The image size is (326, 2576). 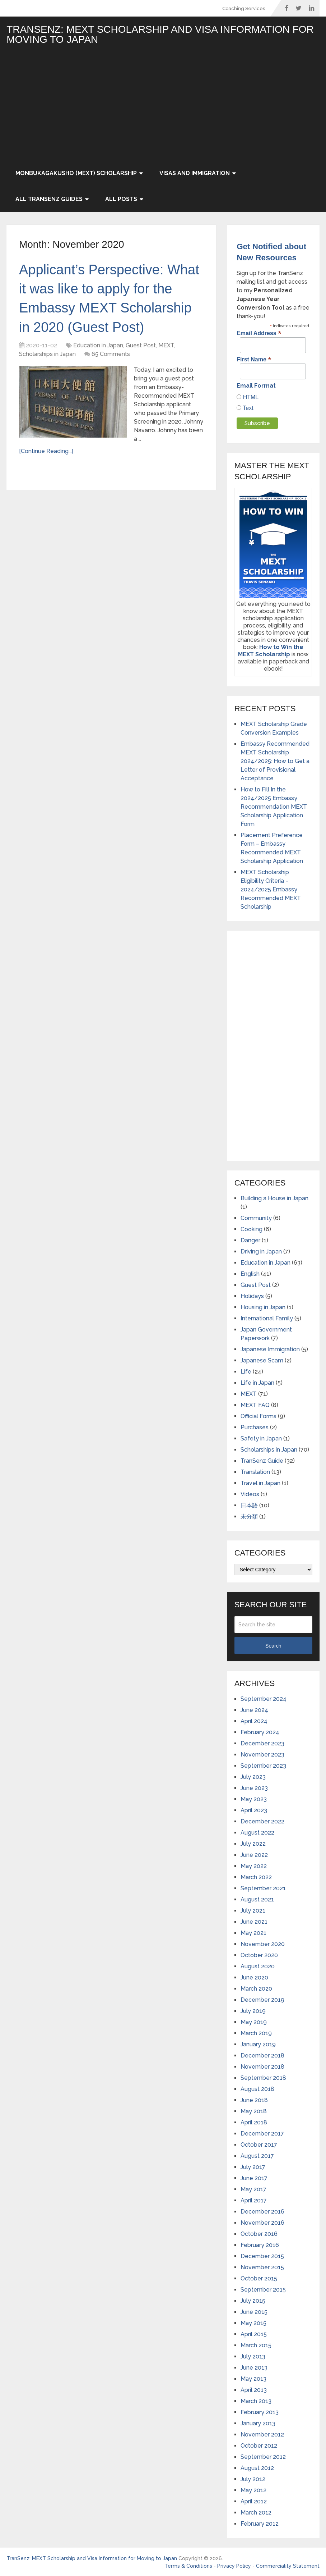 I want to click on September 2012, so click(x=263, y=2456).